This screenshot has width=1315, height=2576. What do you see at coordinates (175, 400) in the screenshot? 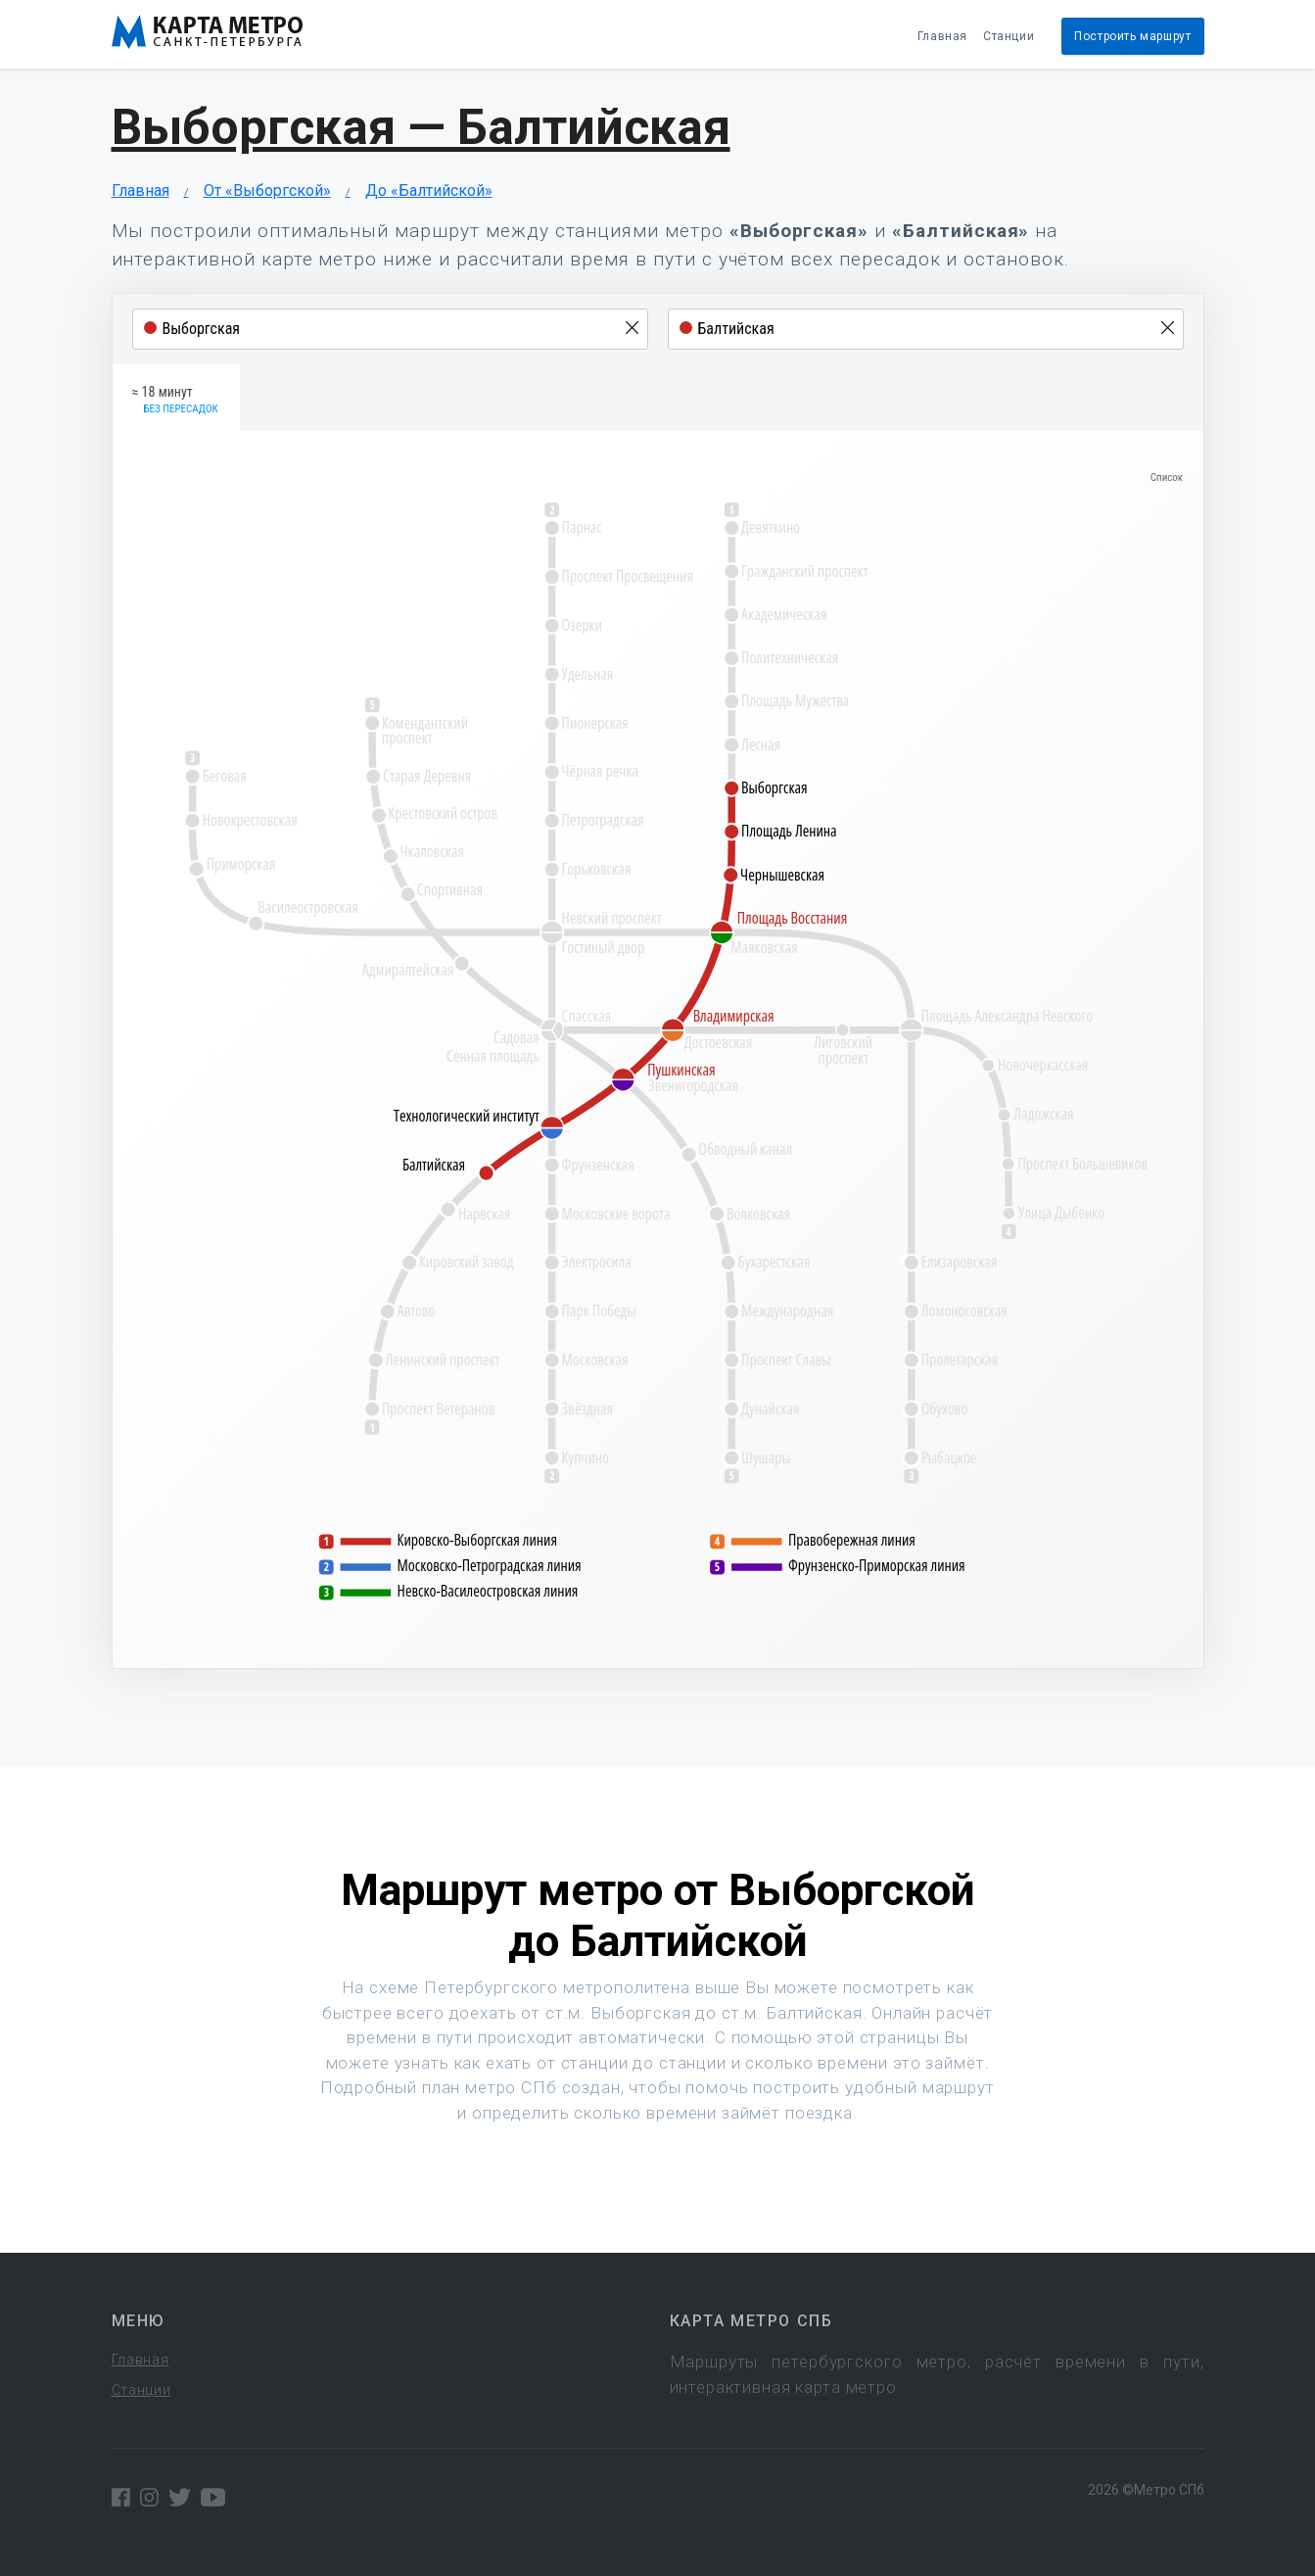
I see `≈ 18 минут` at bounding box center [175, 400].